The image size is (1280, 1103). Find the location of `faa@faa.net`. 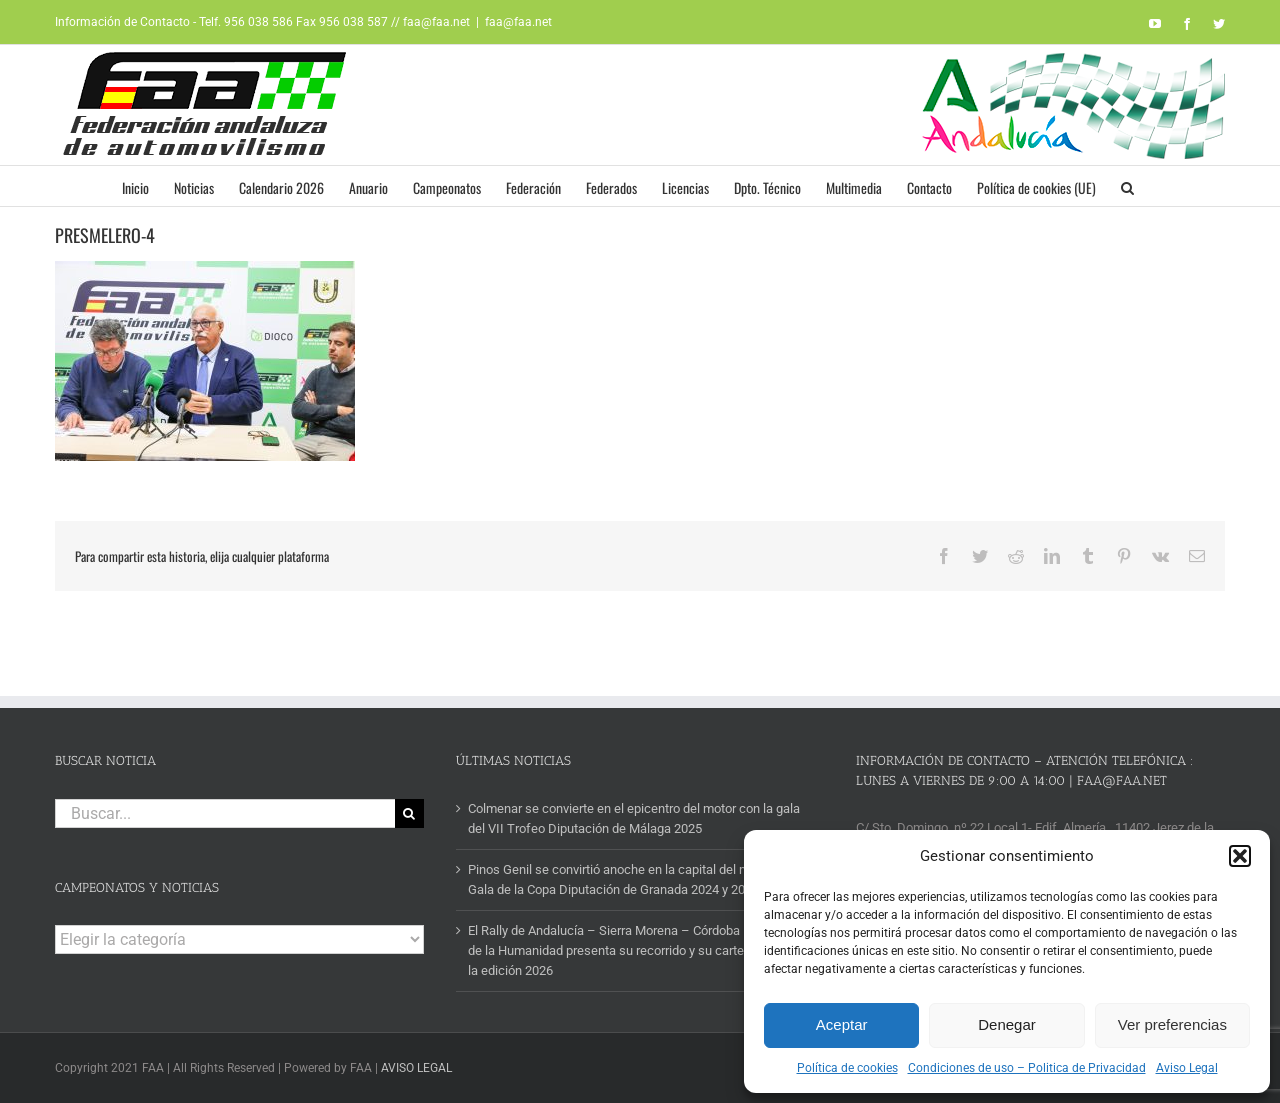

faa@faa.net is located at coordinates (518, 22).